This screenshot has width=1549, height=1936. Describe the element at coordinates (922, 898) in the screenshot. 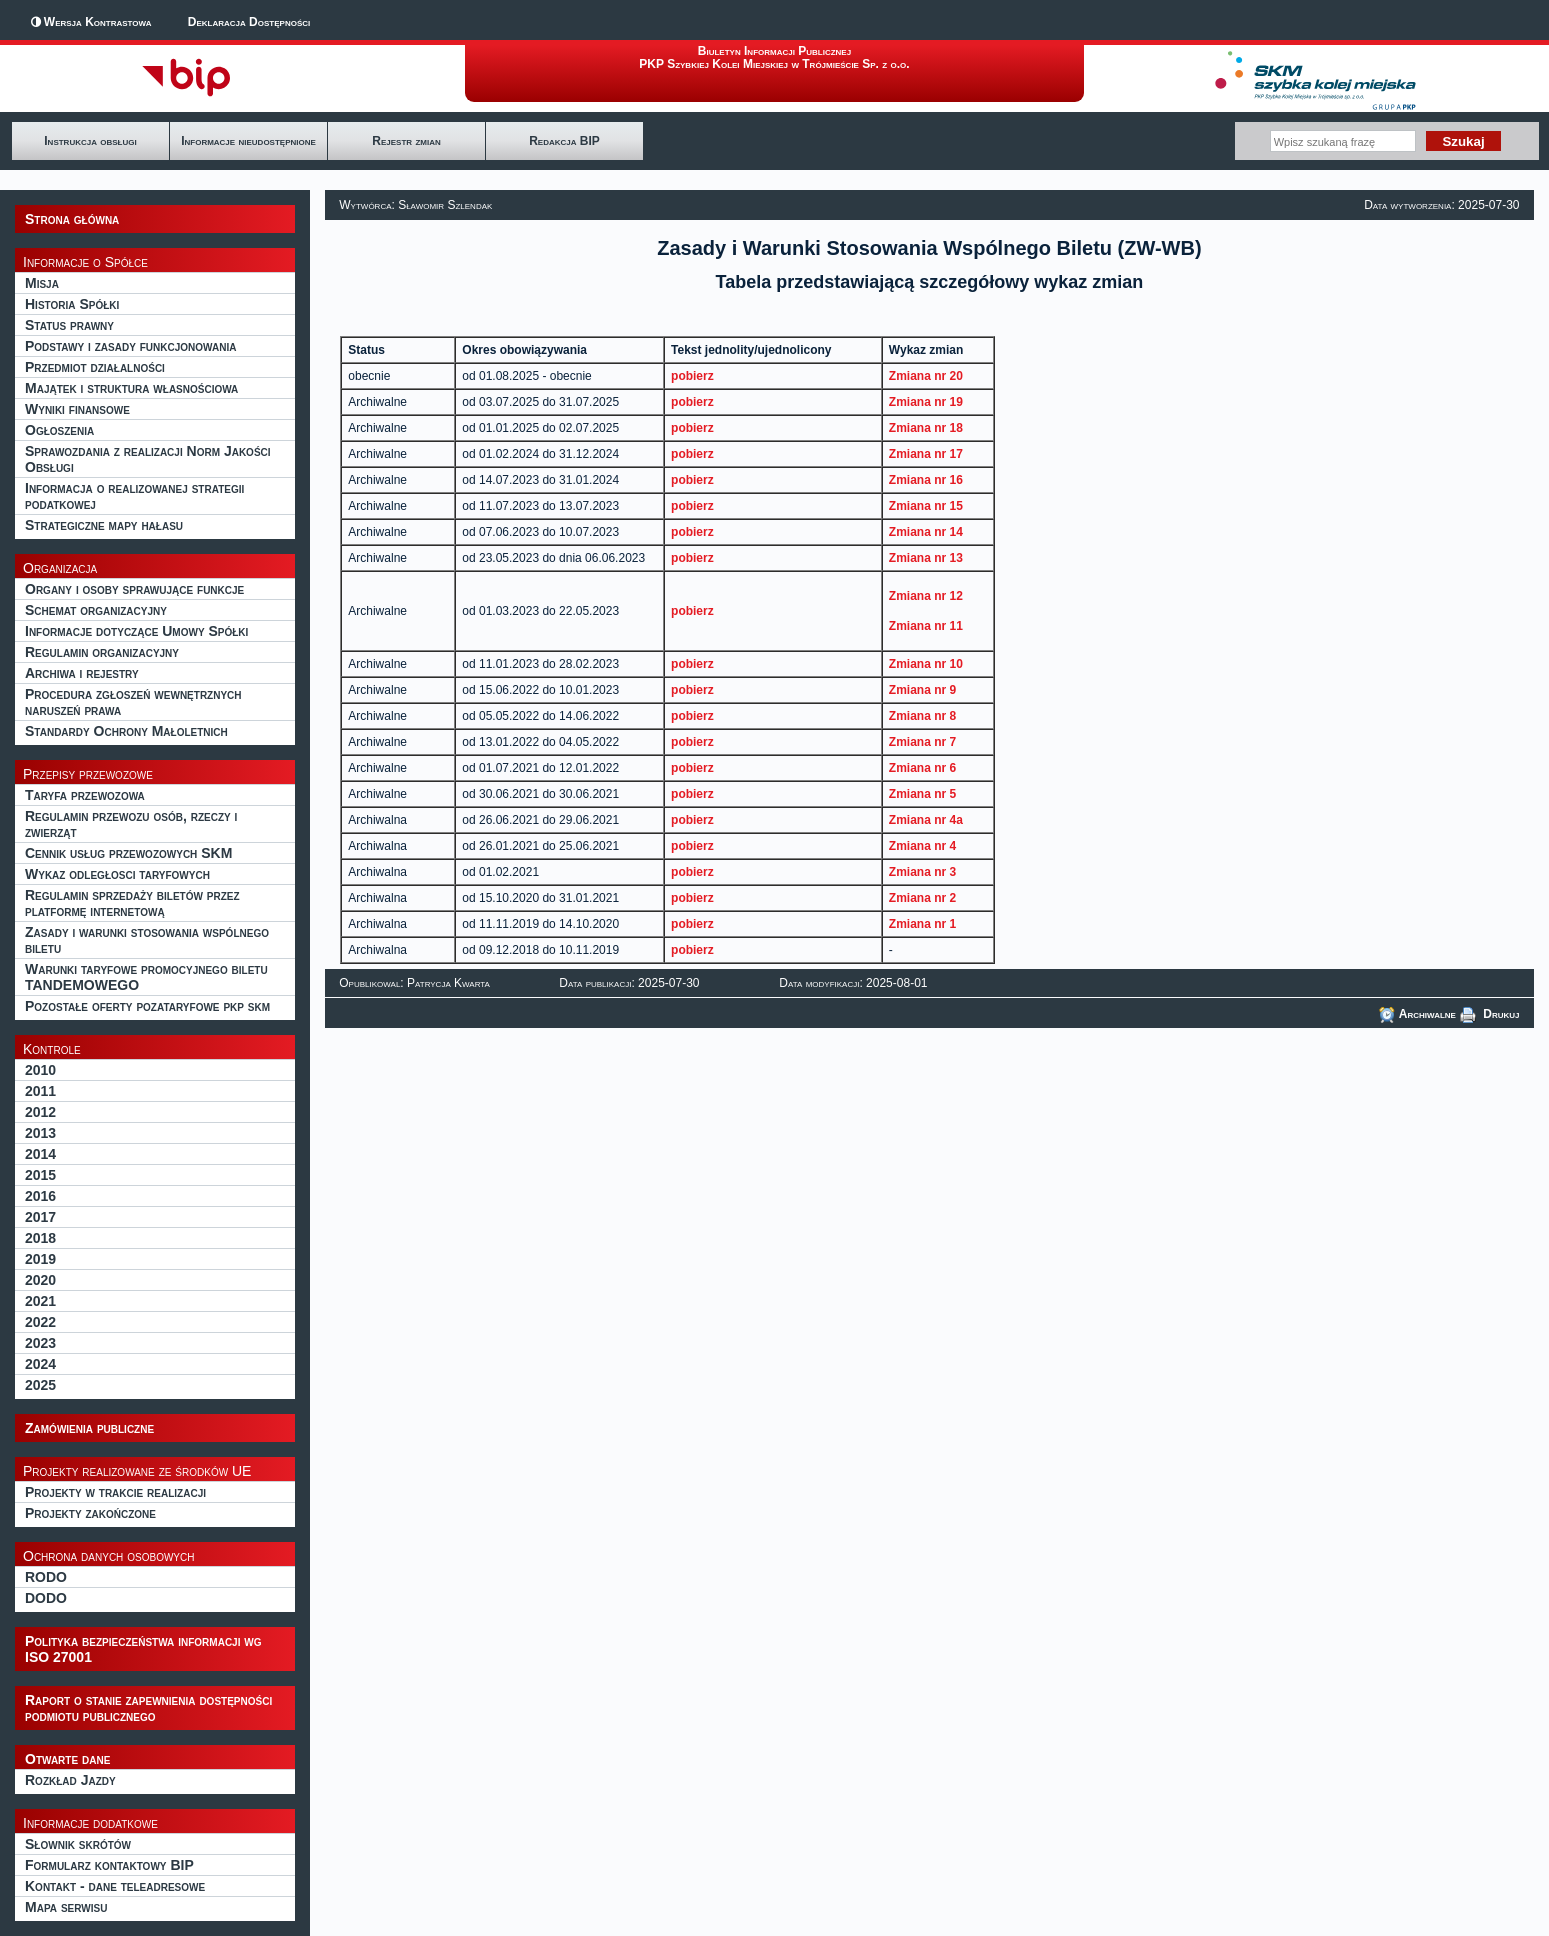

I see `Zmiana nr 2` at that location.